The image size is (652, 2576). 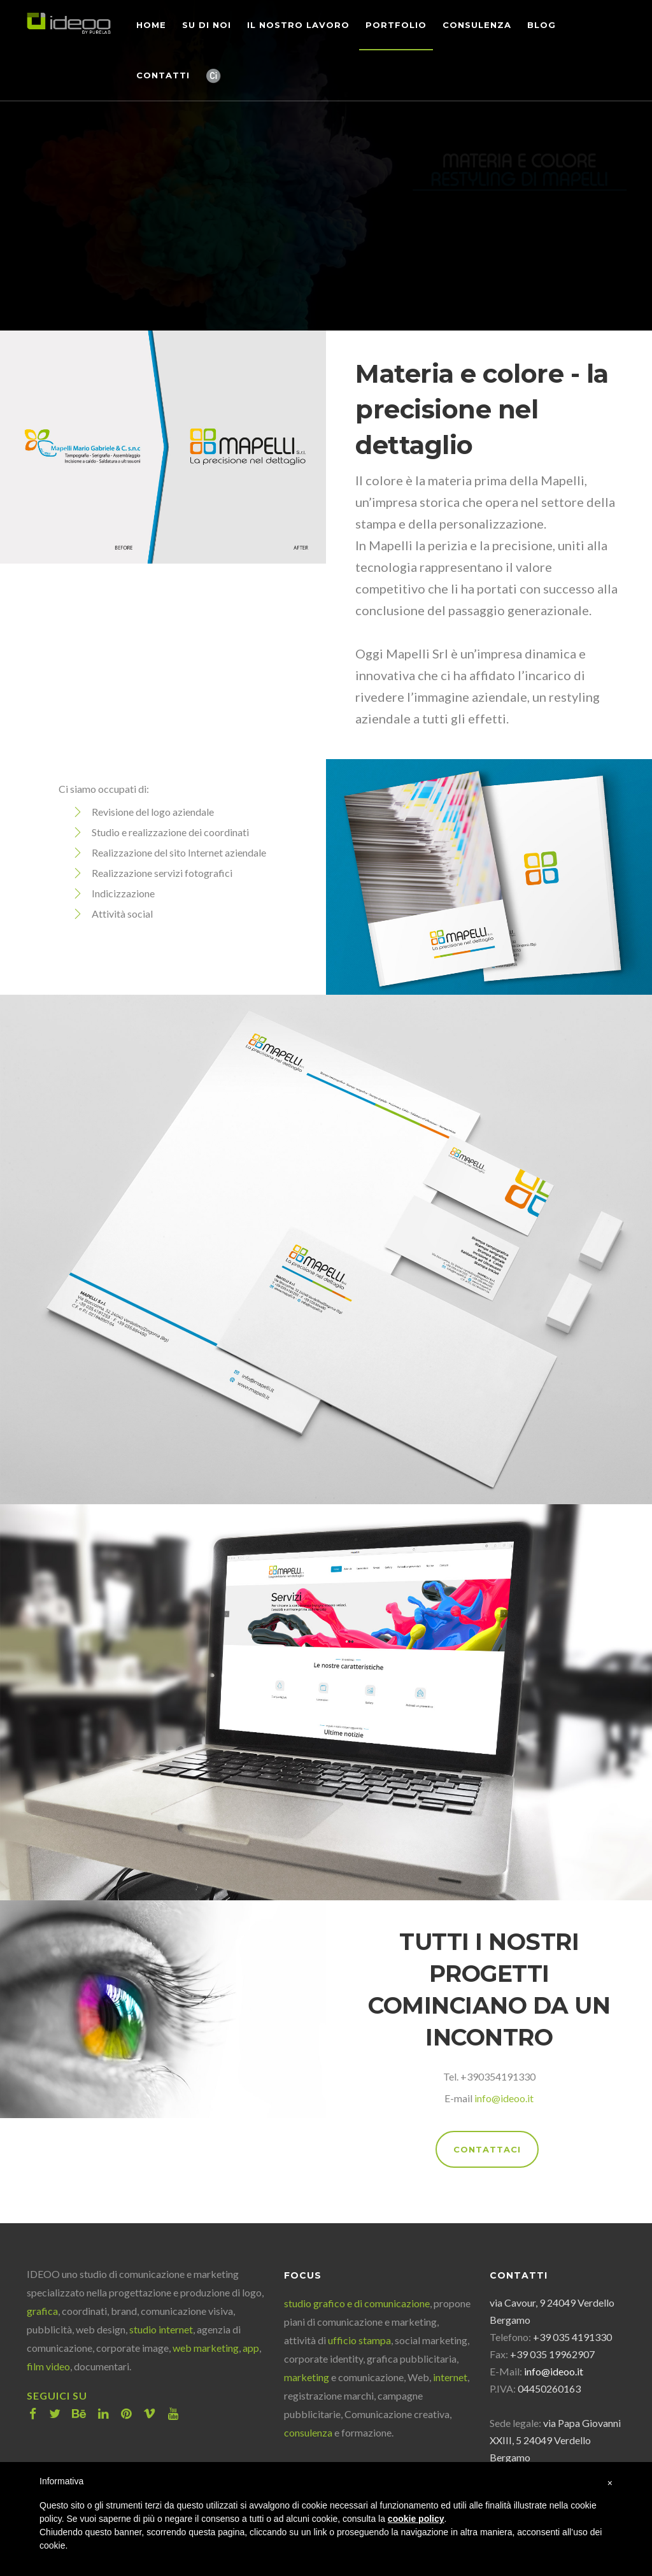 I want to click on studio internet, so click(x=161, y=2329).